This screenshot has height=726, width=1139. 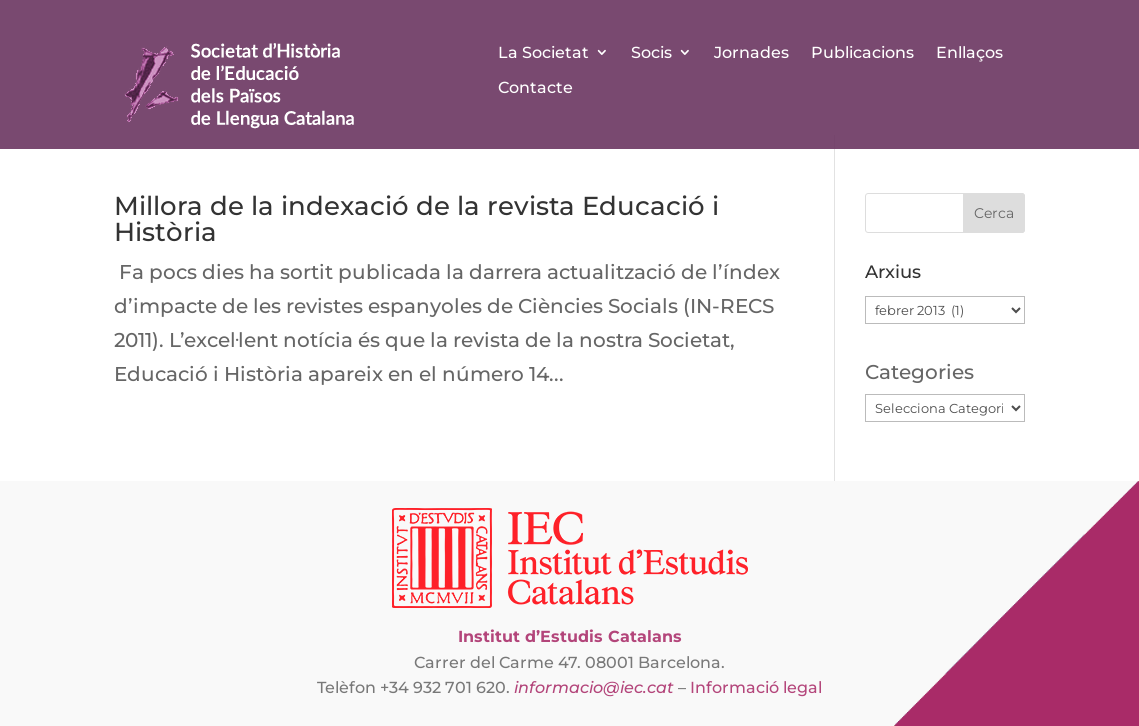 What do you see at coordinates (535, 87) in the screenshot?
I see `Contacte` at bounding box center [535, 87].